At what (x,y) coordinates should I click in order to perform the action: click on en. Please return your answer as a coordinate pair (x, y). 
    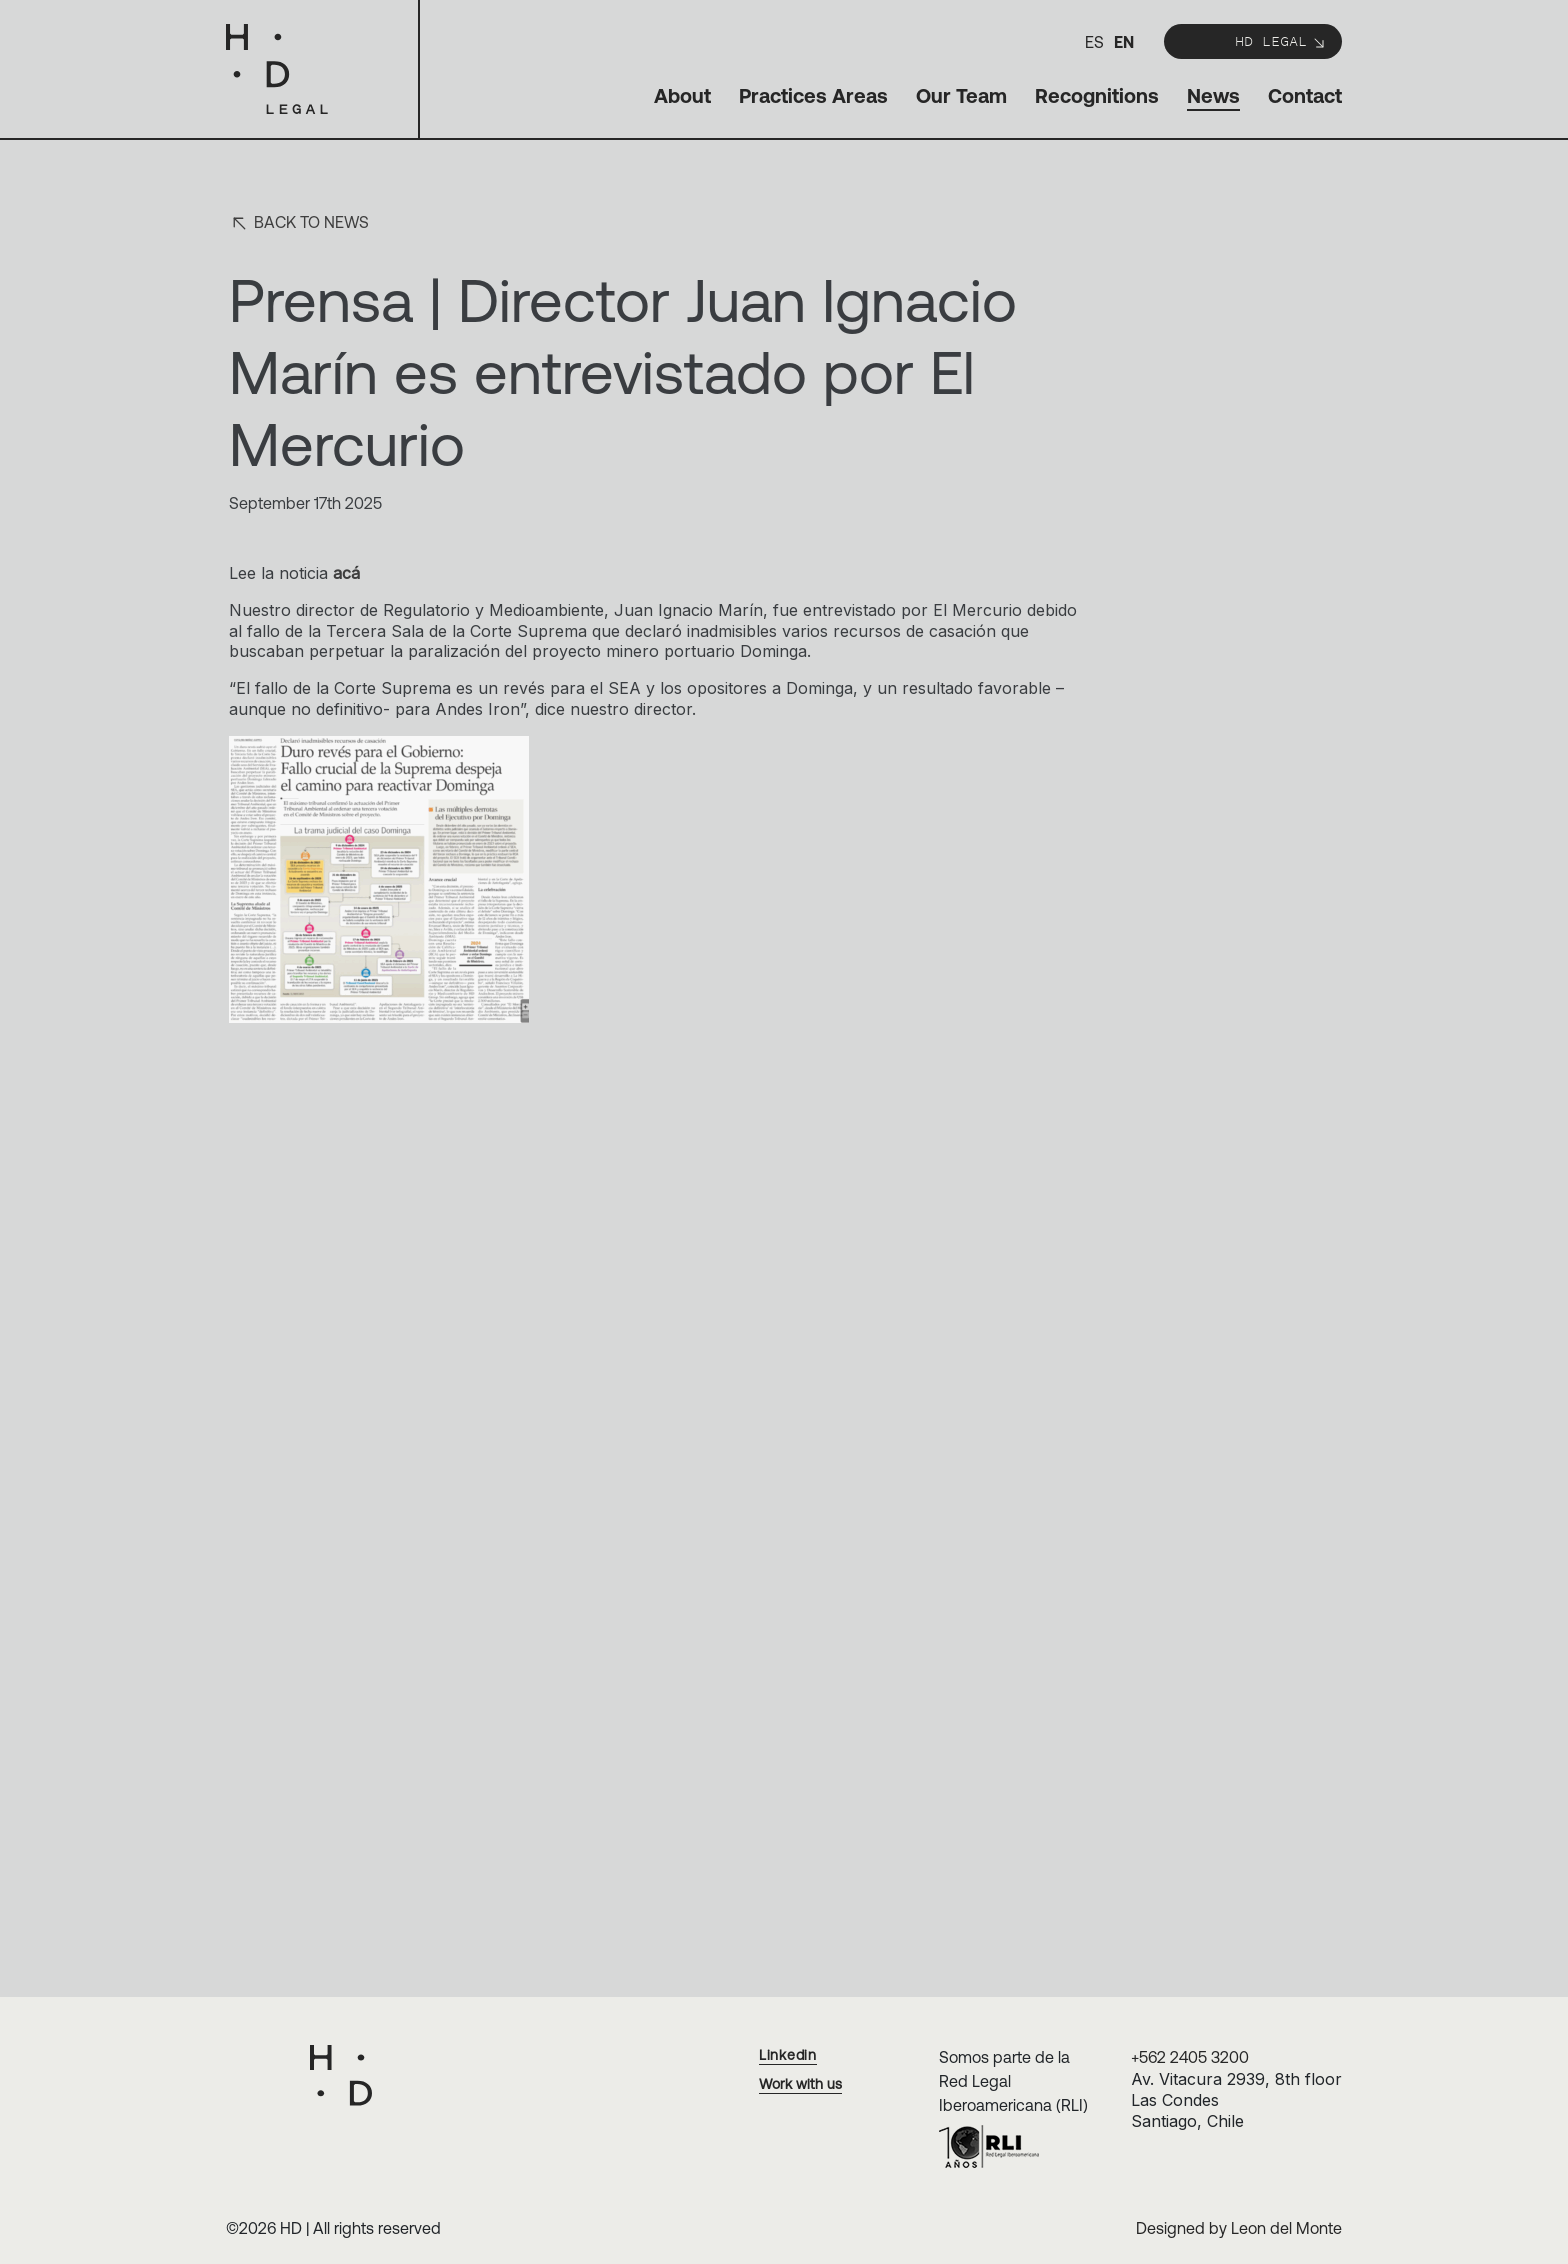
    Looking at the image, I should click on (1124, 42).